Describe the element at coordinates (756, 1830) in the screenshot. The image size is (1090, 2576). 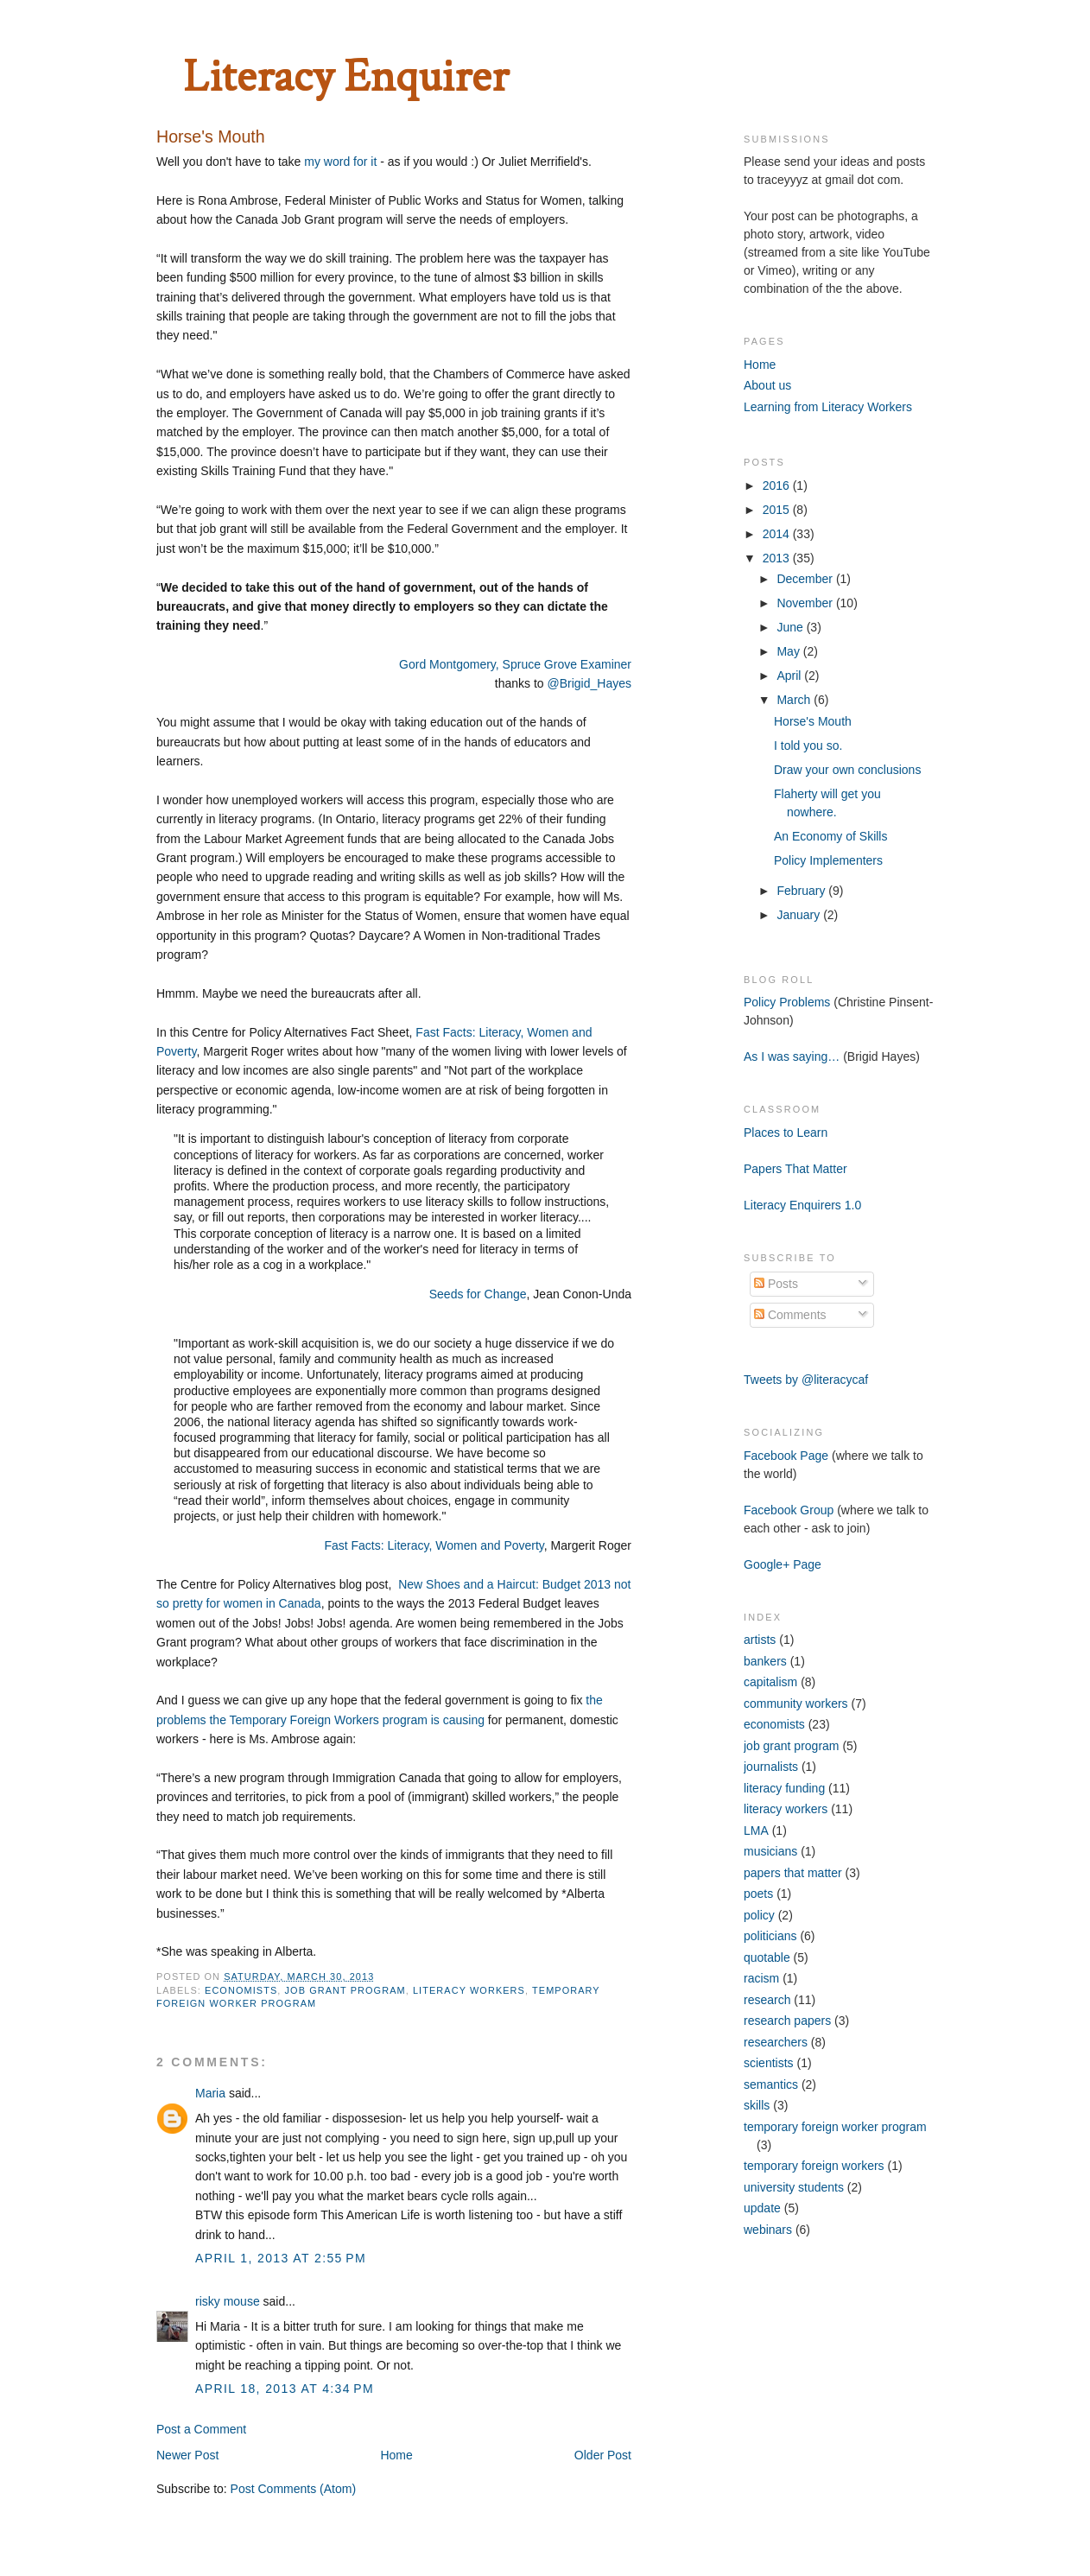
I see `LMA` at that location.